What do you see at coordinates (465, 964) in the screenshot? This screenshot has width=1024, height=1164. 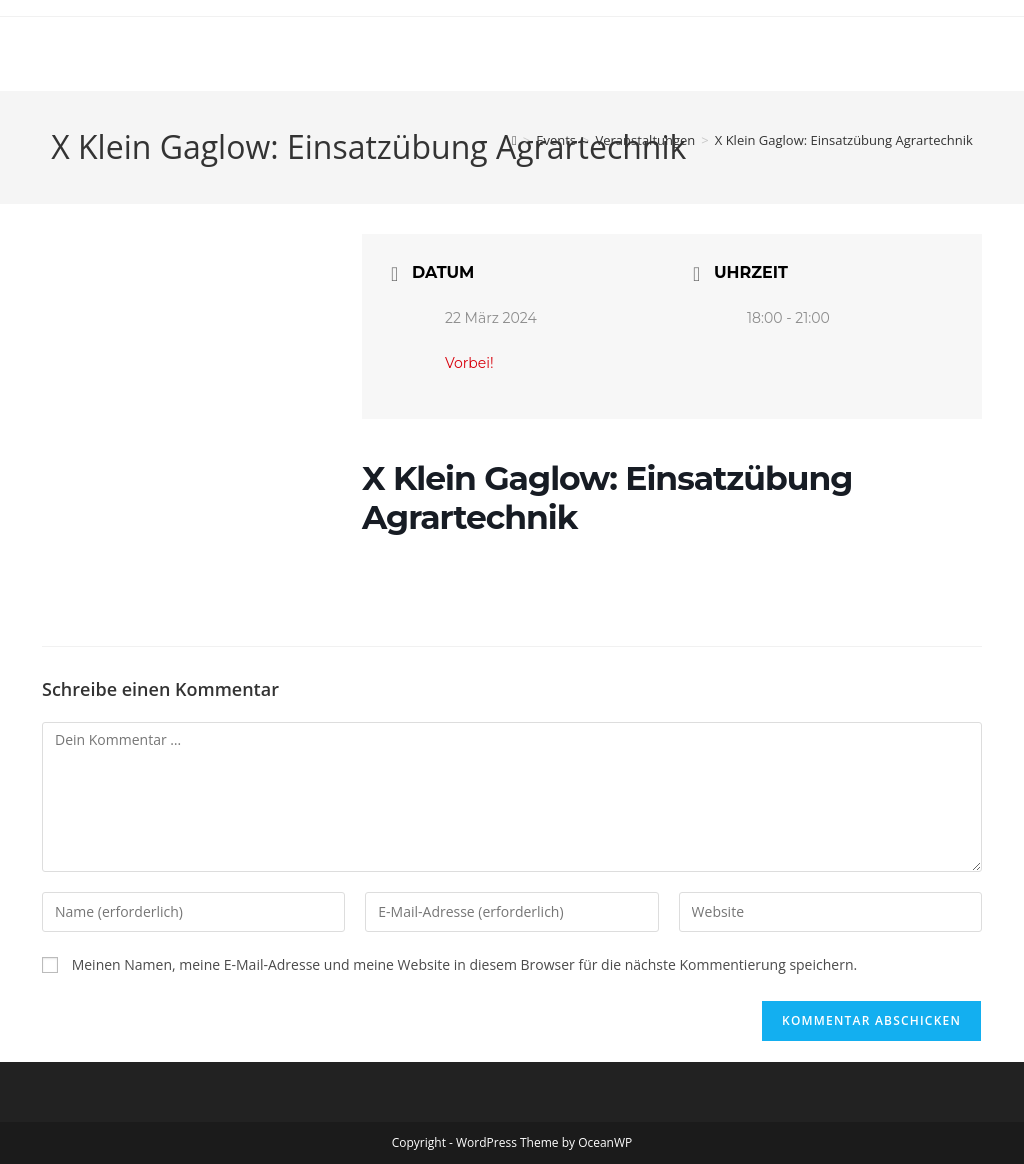 I see `Meinen Namen, meine E-Mail-Adresse und meine Website in diesem Browser für die nächste Kommentierung speichern.` at bounding box center [465, 964].